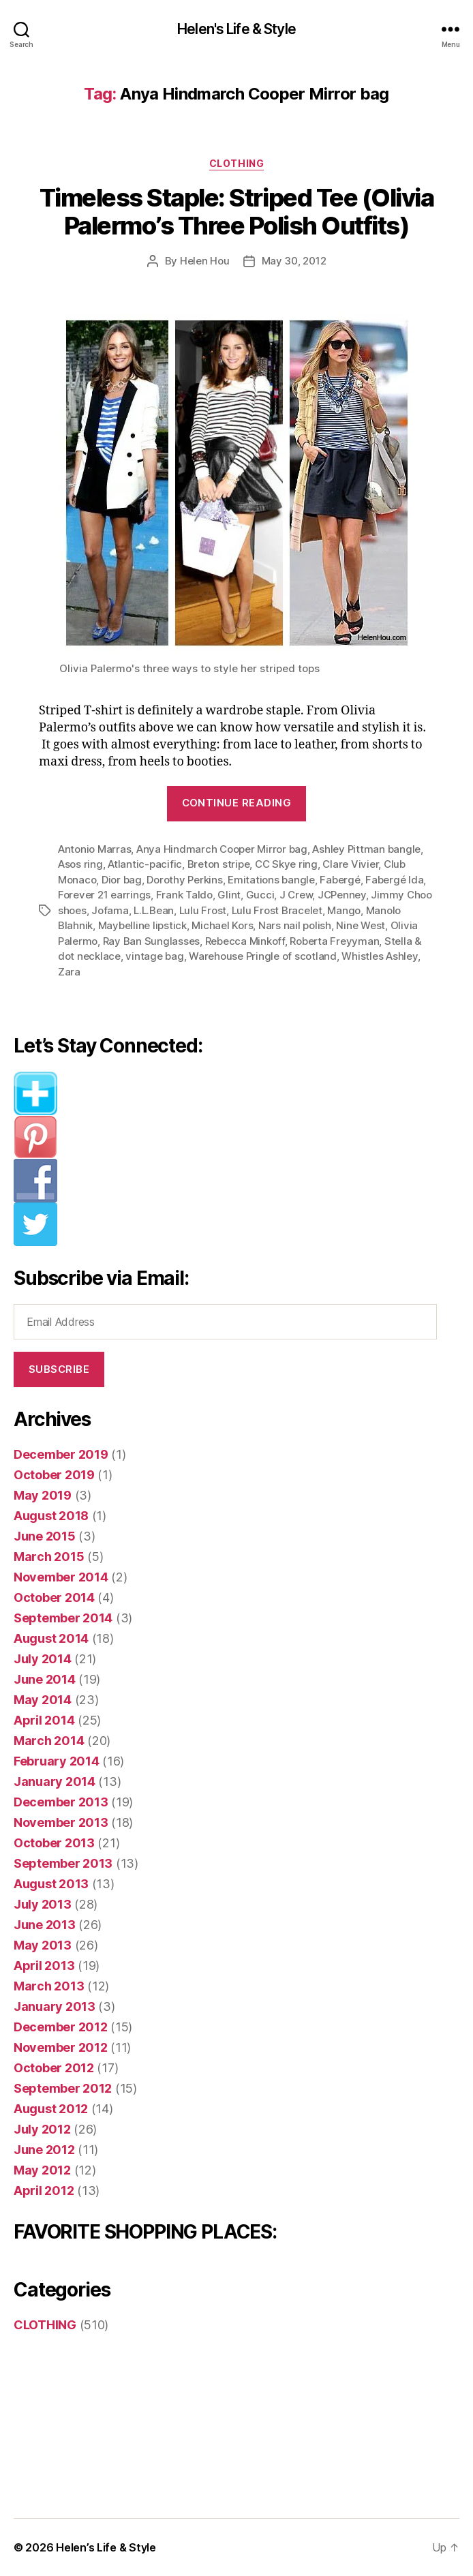 This screenshot has width=473, height=2576. I want to click on Helen Hou, so click(205, 260).